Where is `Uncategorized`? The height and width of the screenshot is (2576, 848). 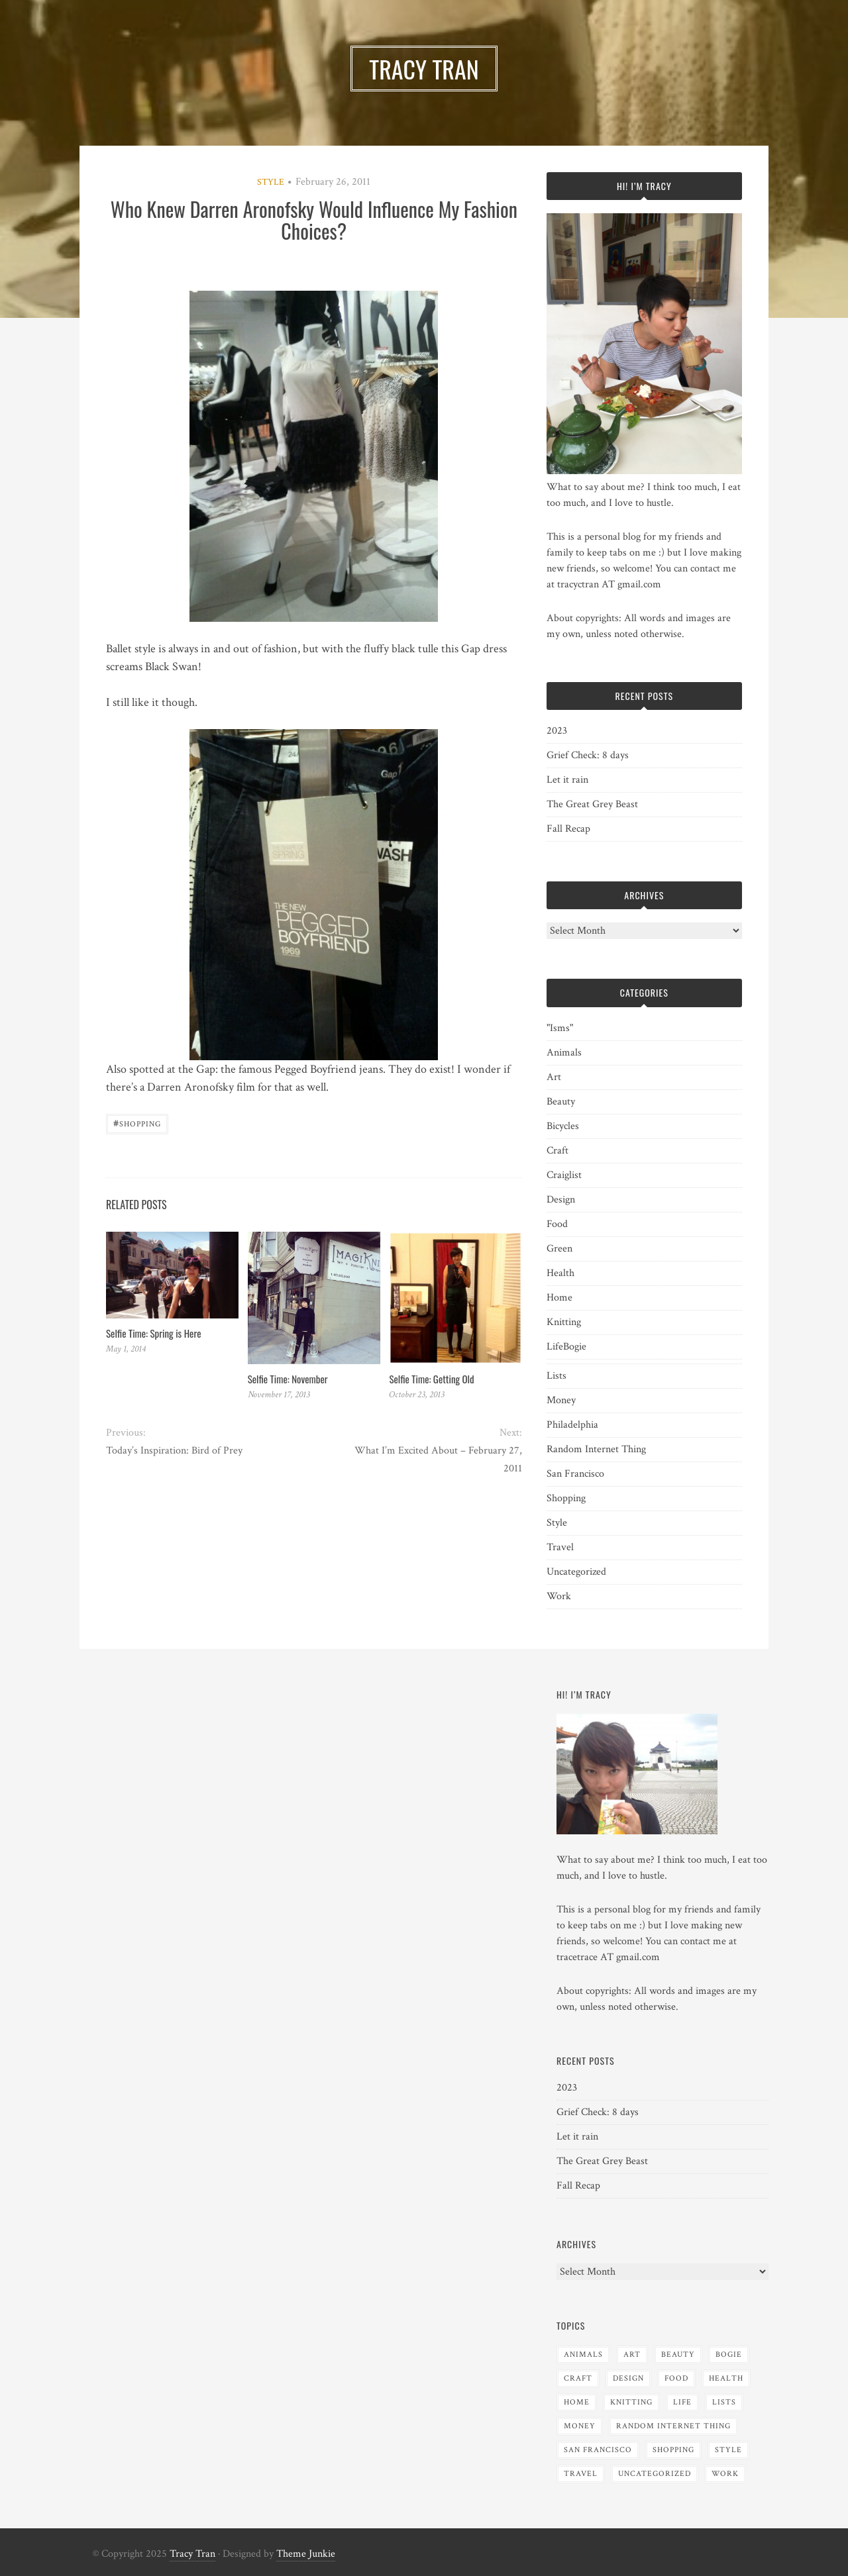 Uncategorized is located at coordinates (576, 1572).